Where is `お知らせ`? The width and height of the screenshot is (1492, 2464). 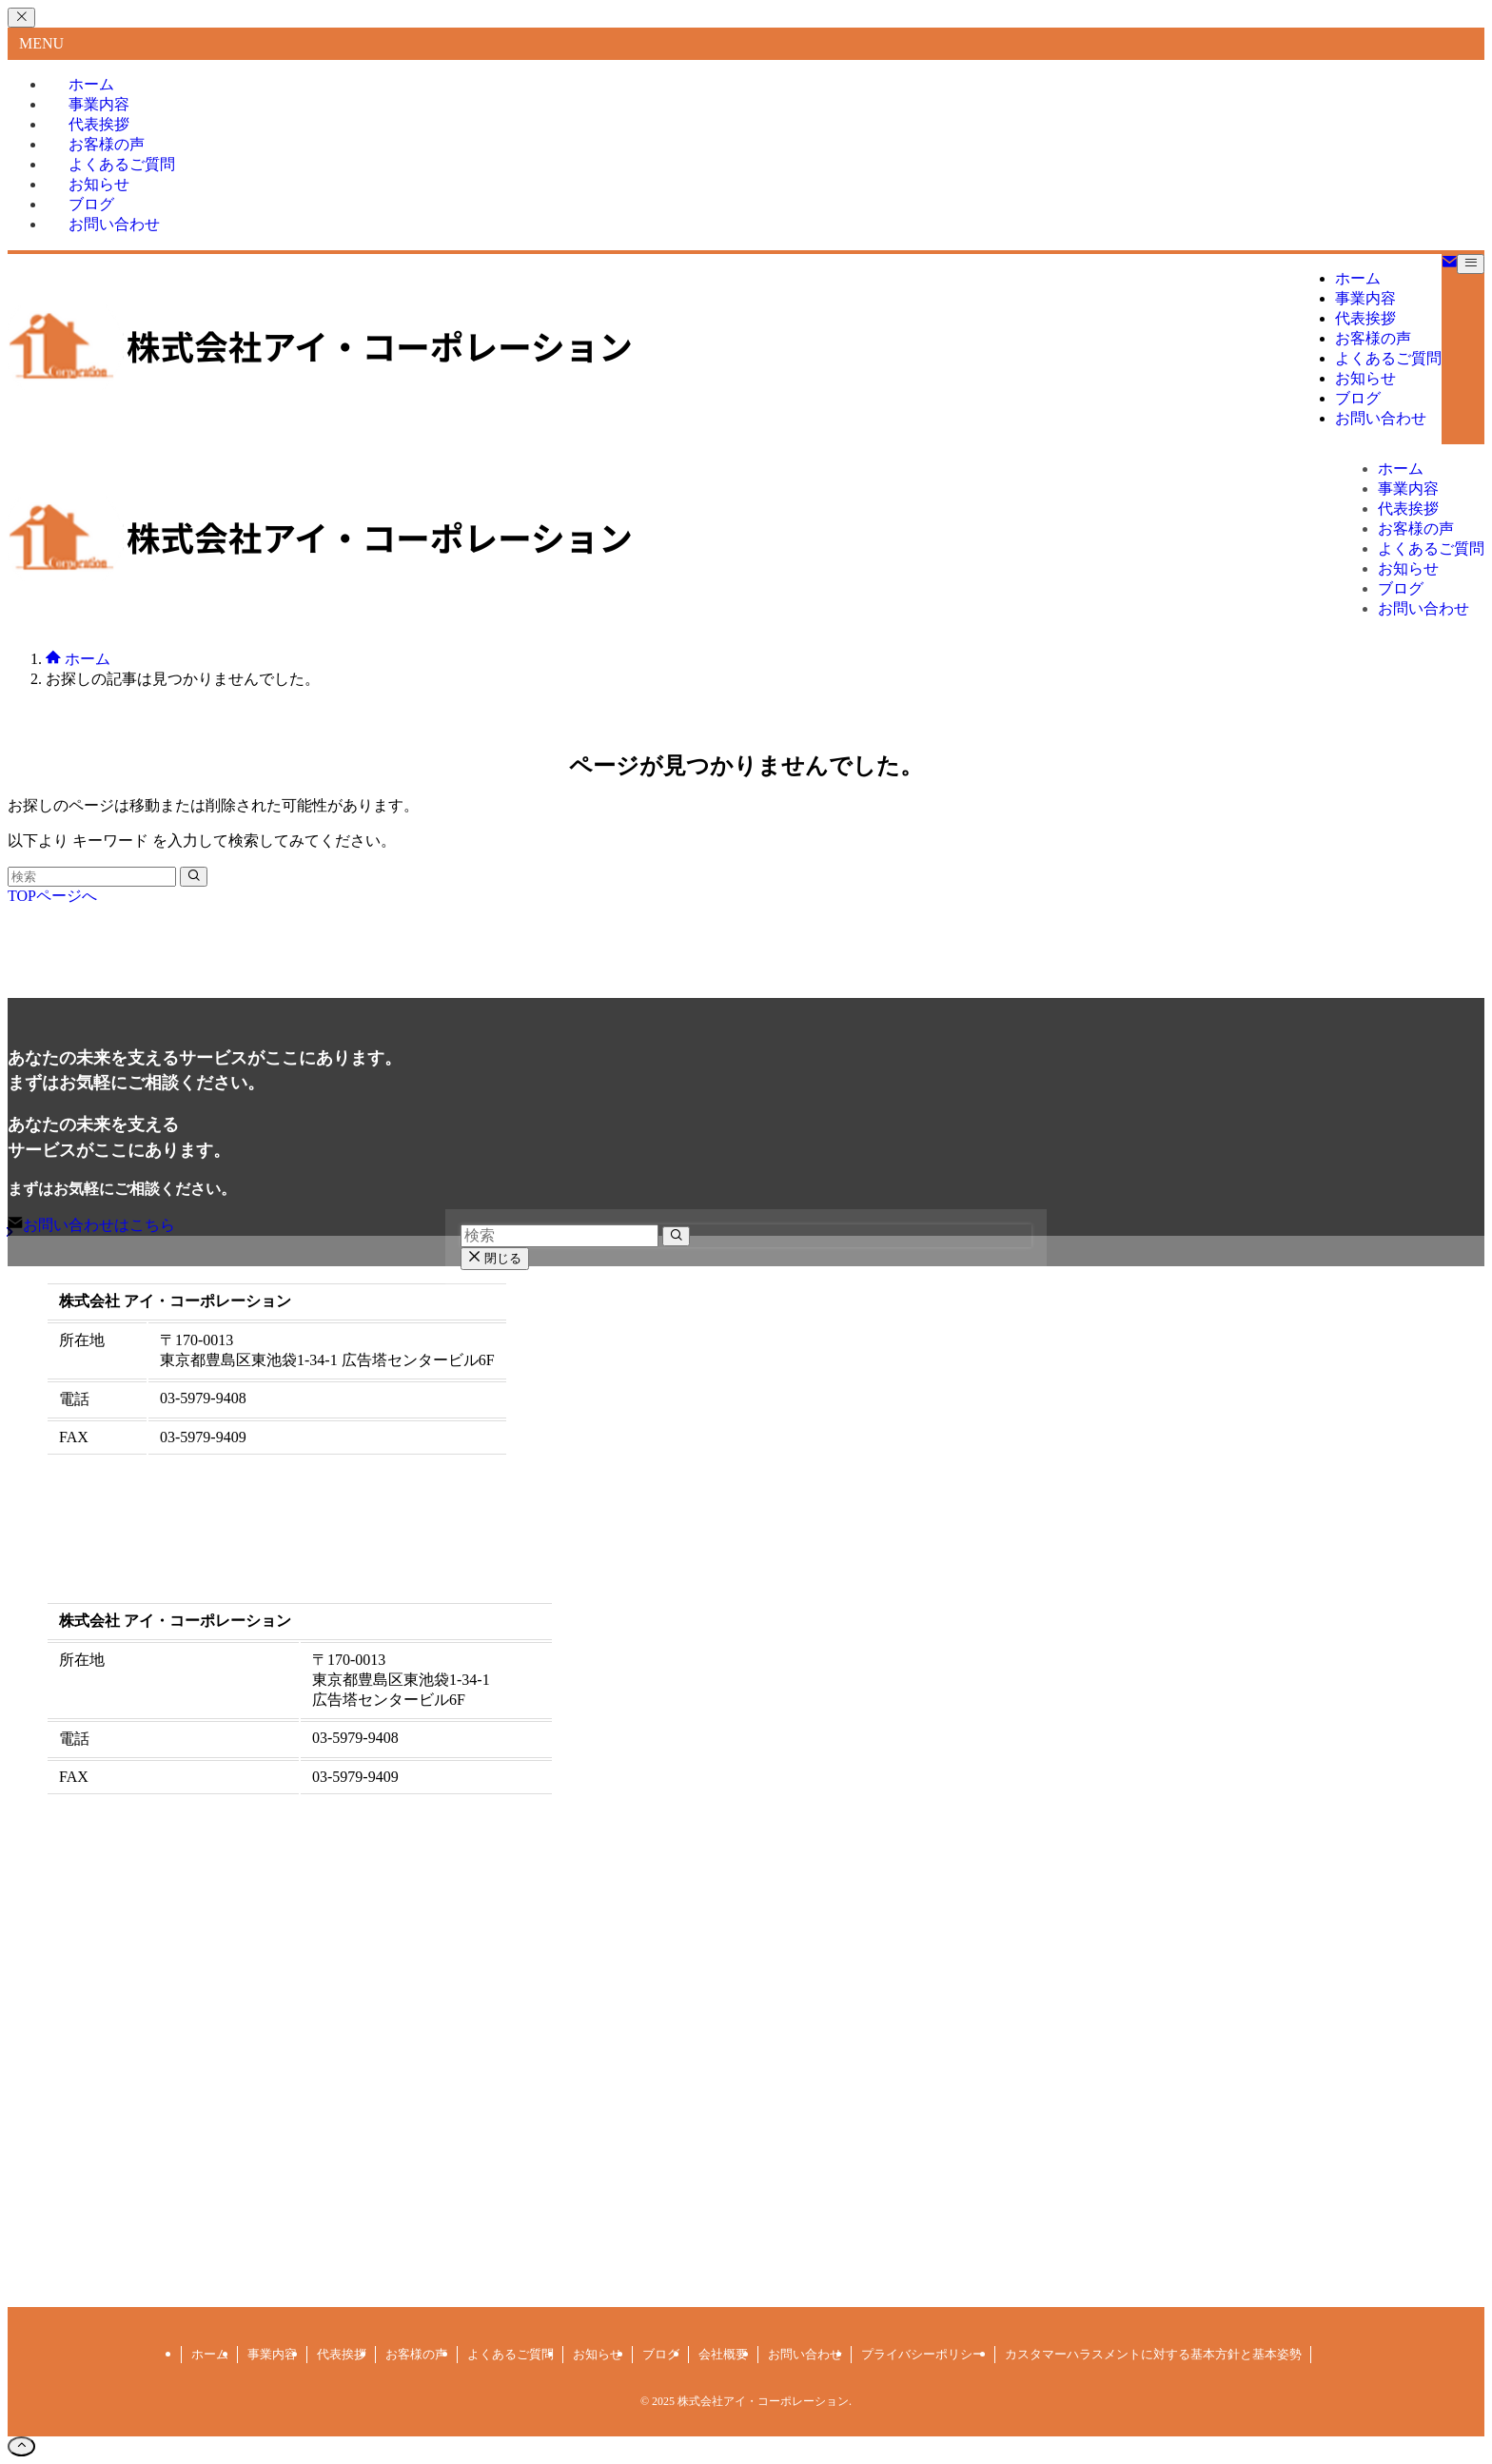 お知らせ is located at coordinates (597, 2354).